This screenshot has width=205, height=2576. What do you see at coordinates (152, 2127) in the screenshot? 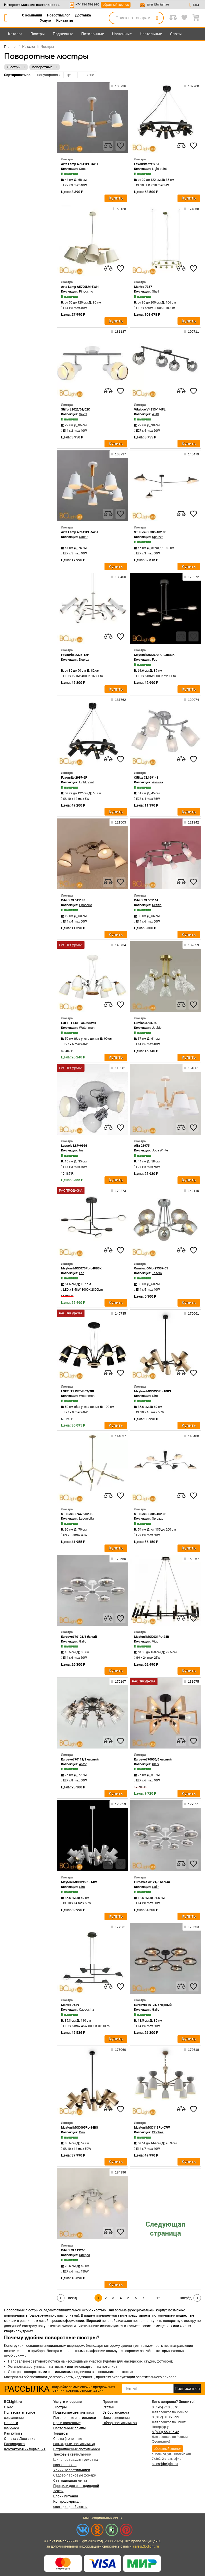
I see `Maytoni MOD113PL-07W` at bounding box center [152, 2127].